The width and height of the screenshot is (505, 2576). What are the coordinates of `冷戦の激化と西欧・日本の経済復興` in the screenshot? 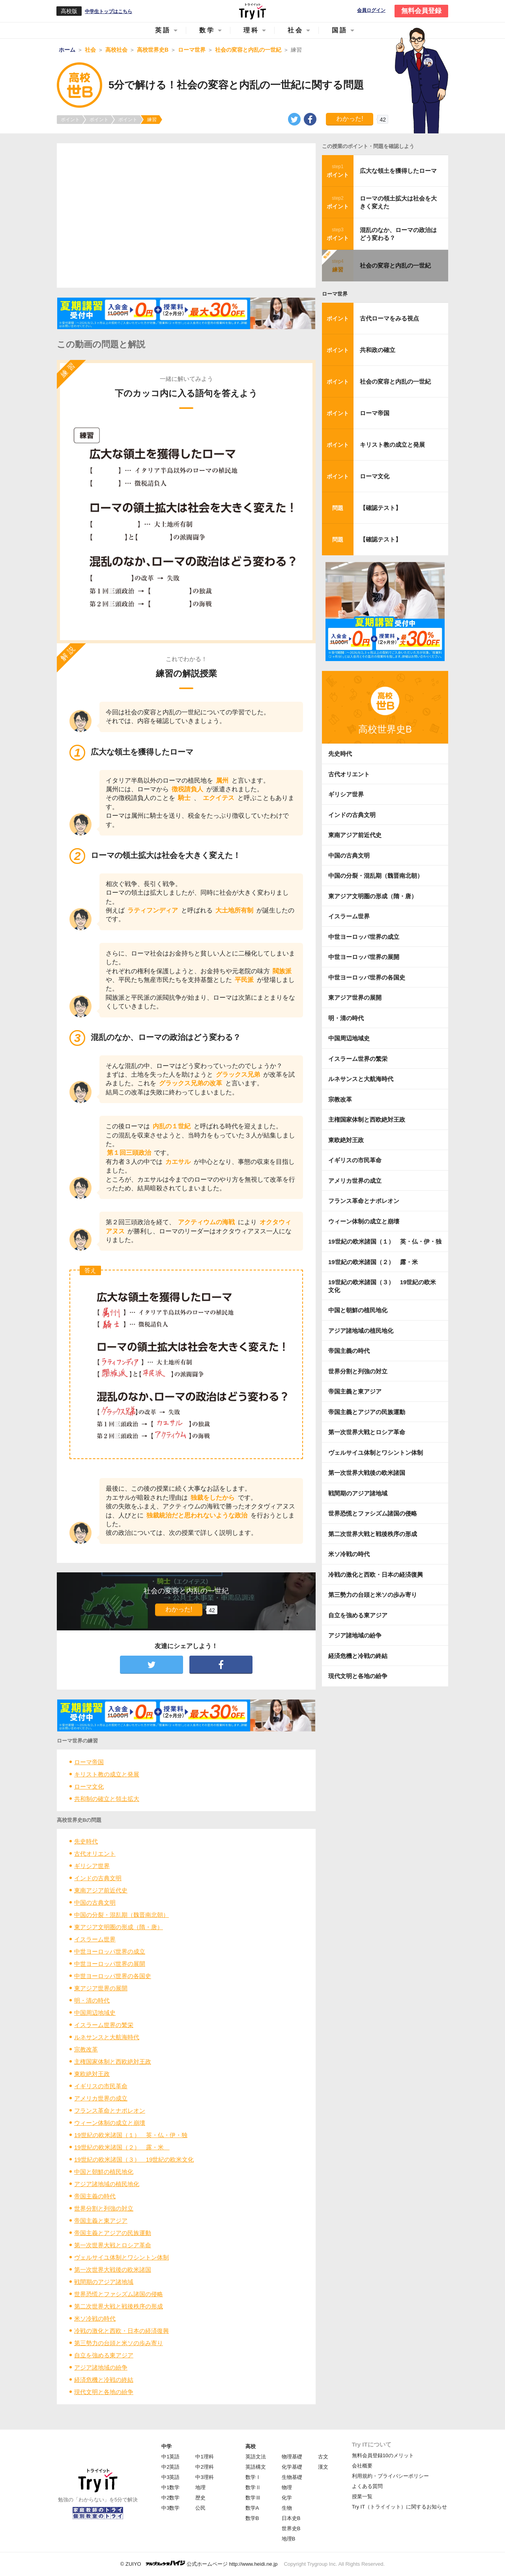 It's located at (121, 2330).